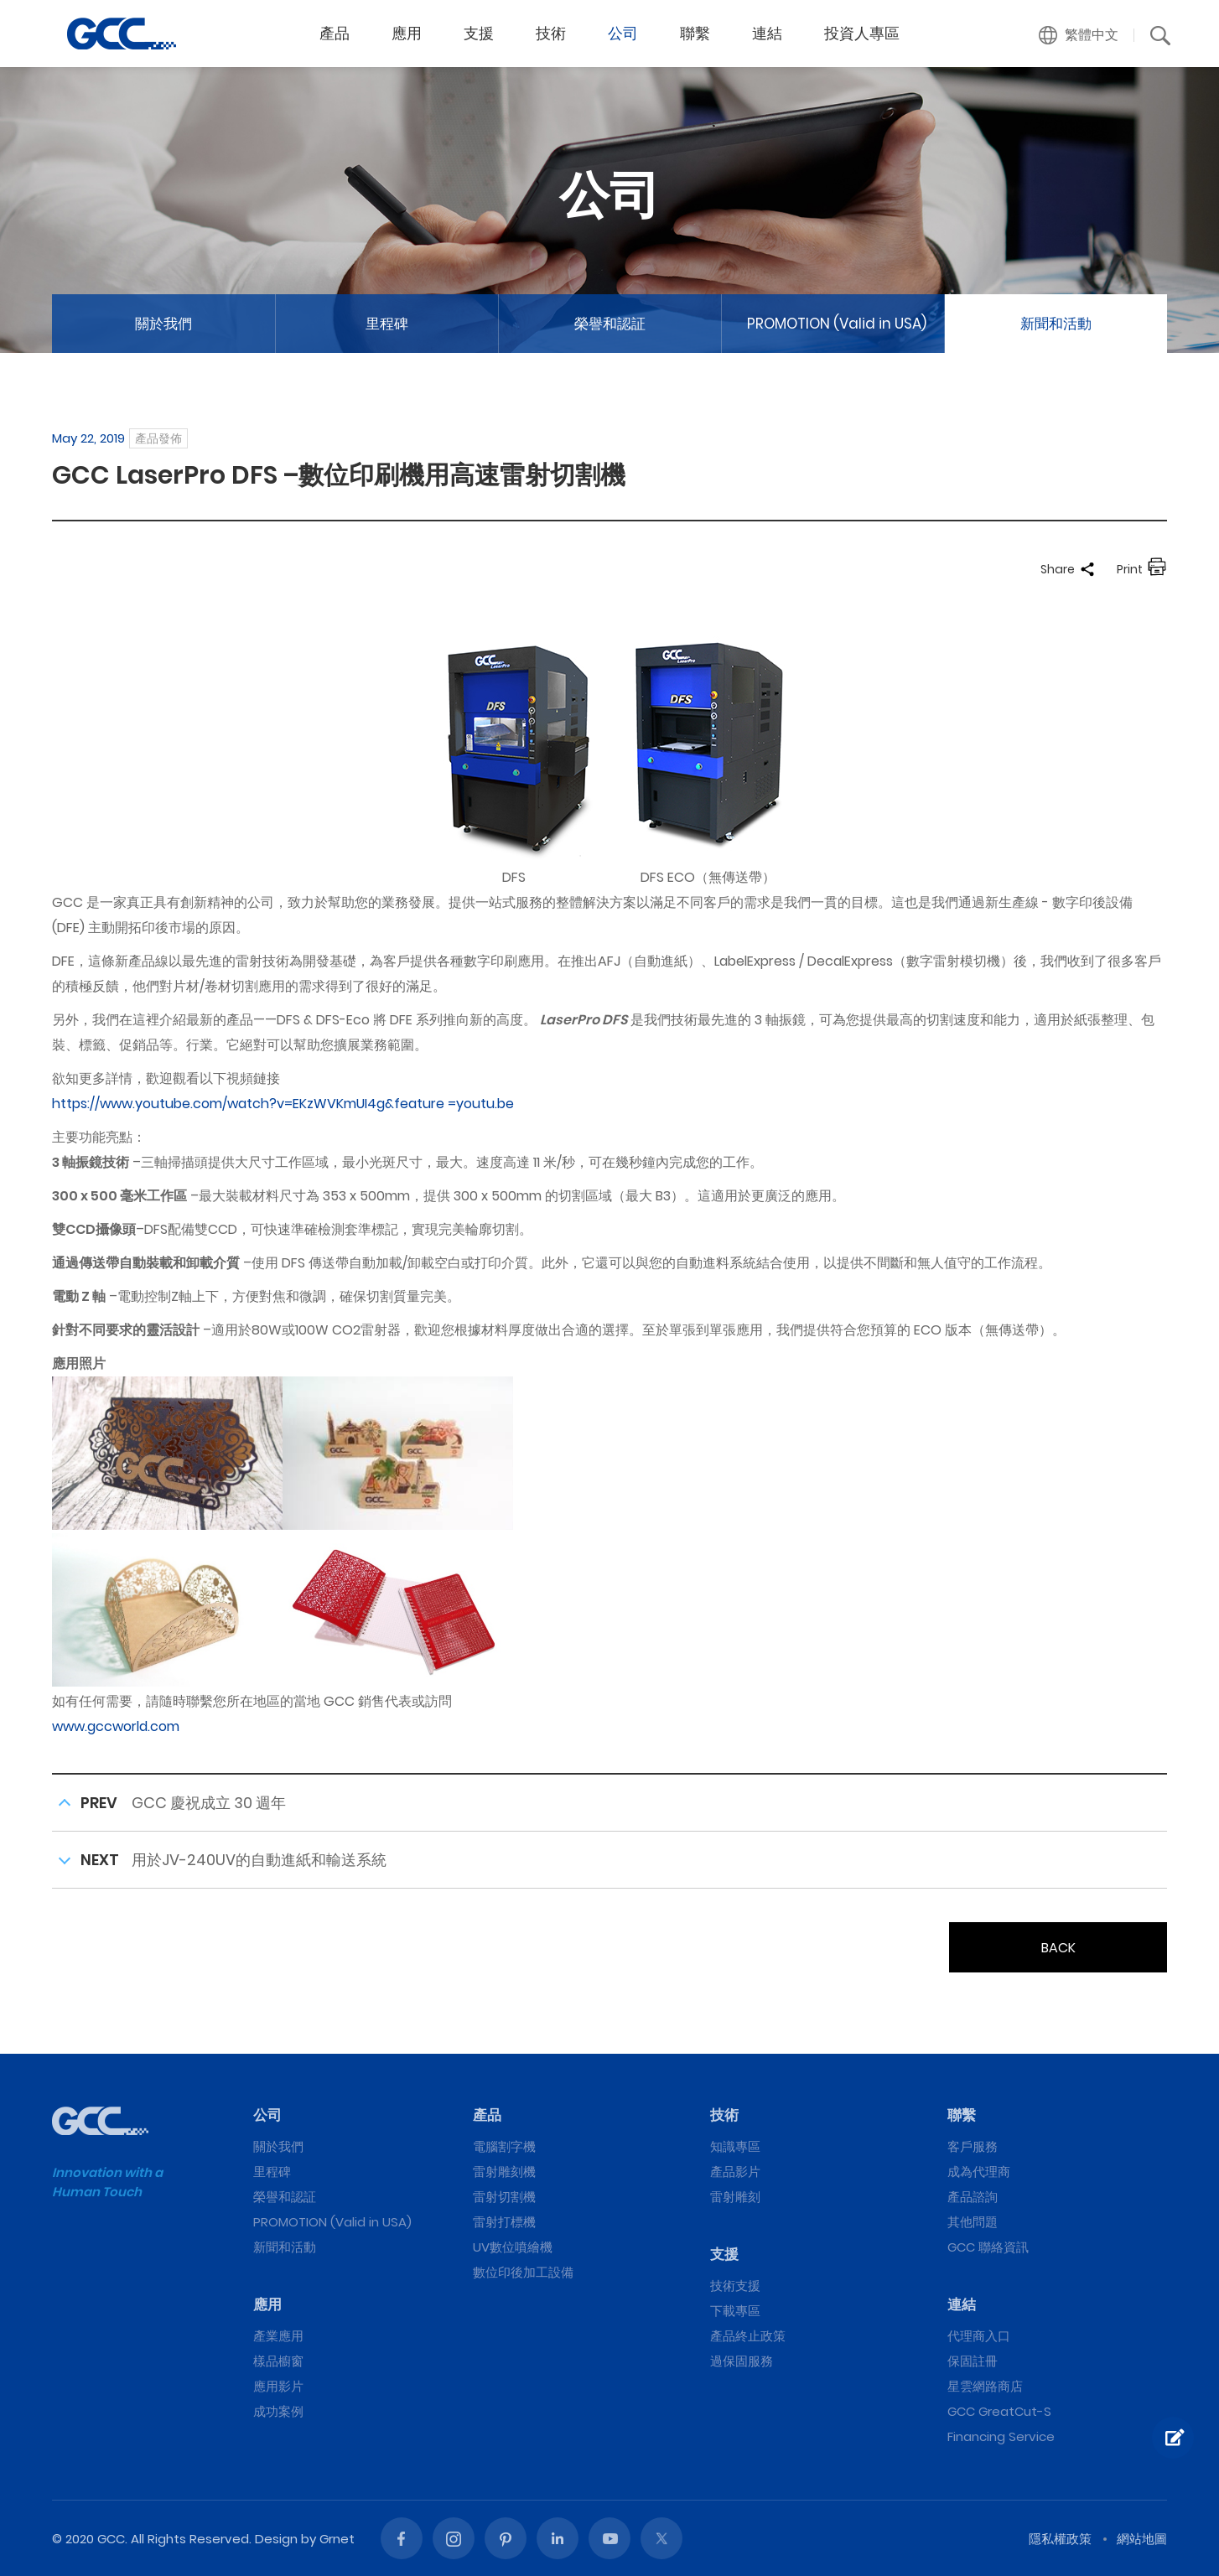 The width and height of the screenshot is (1219, 2576). Describe the element at coordinates (972, 2222) in the screenshot. I see `其他問題` at that location.